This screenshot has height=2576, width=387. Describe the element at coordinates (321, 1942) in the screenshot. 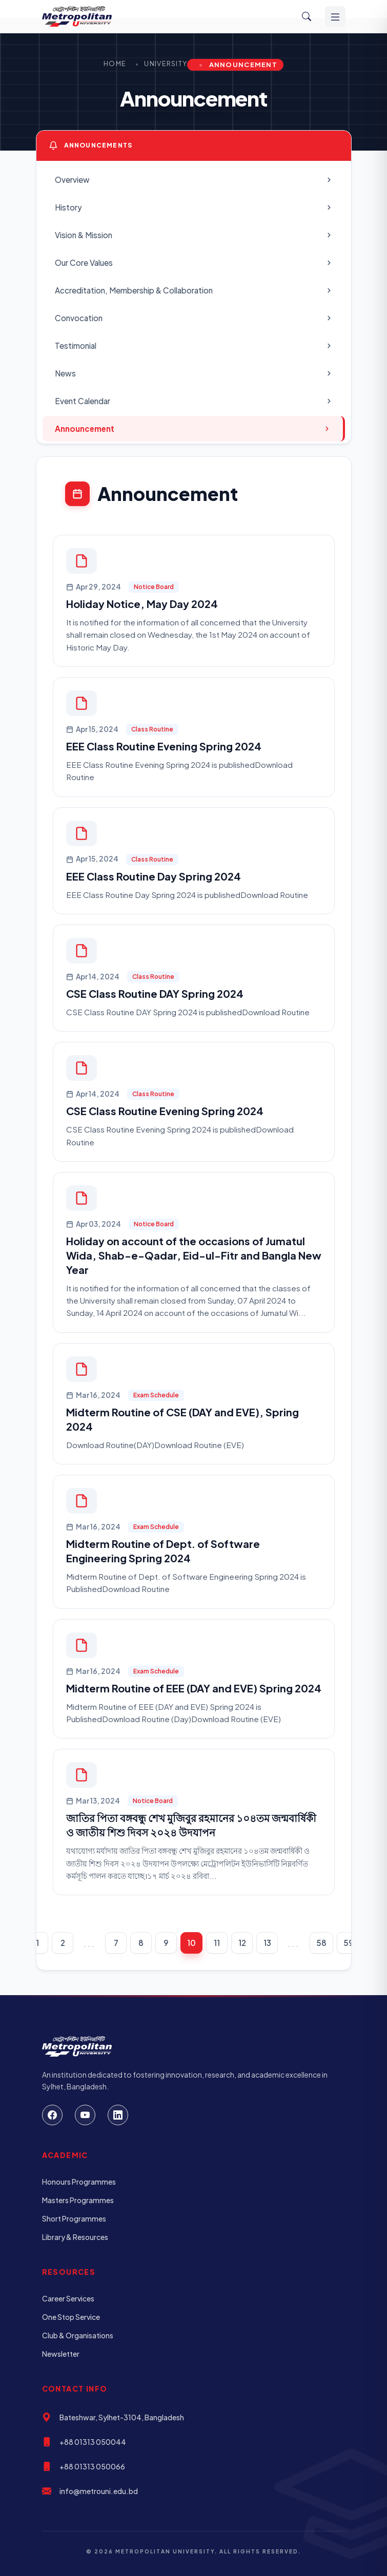

I see `58` at that location.